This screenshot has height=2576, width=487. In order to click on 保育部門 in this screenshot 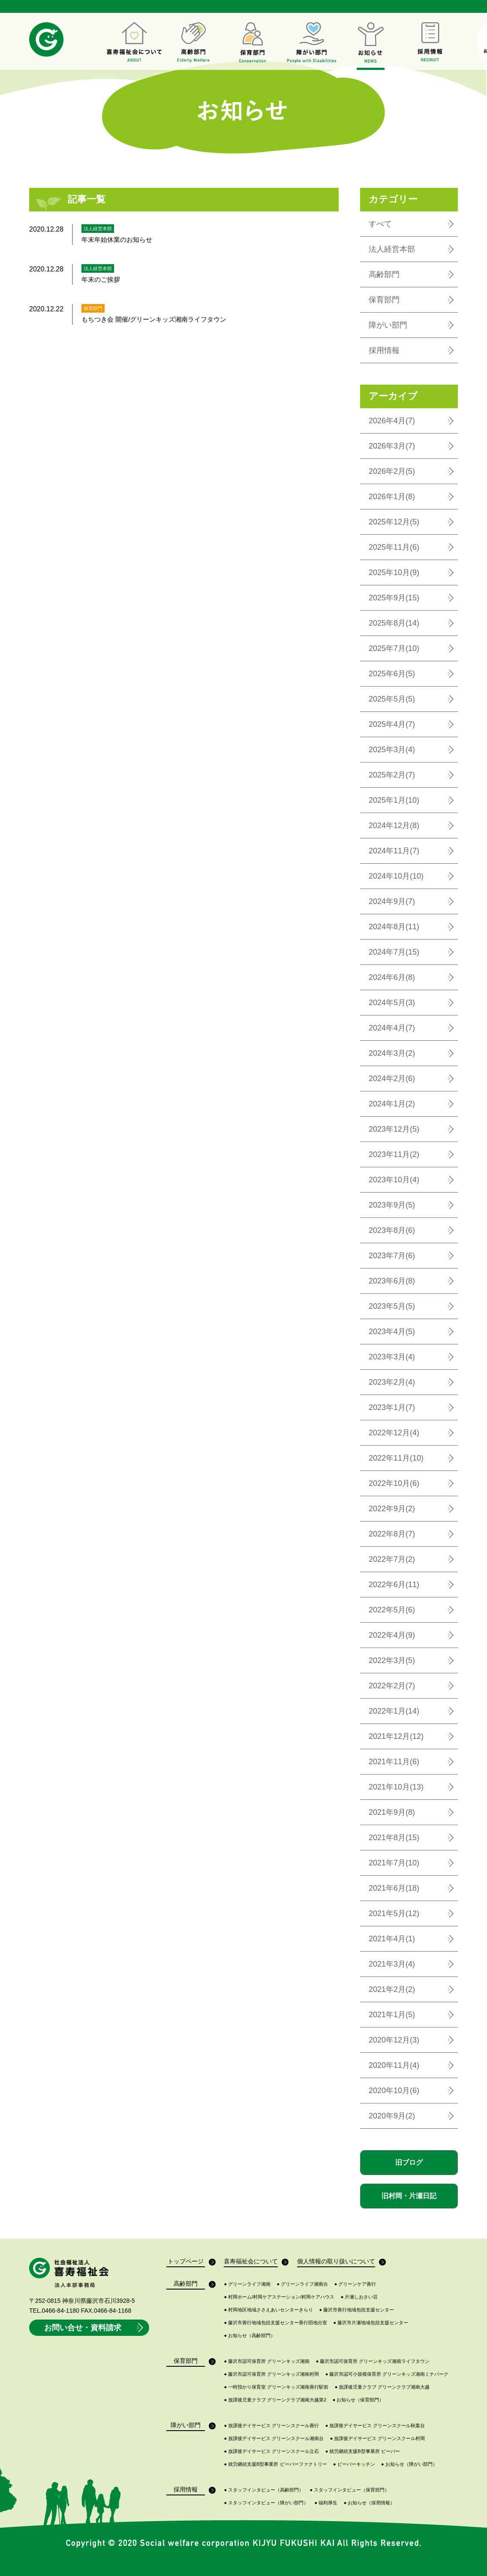, I will do `click(384, 299)`.